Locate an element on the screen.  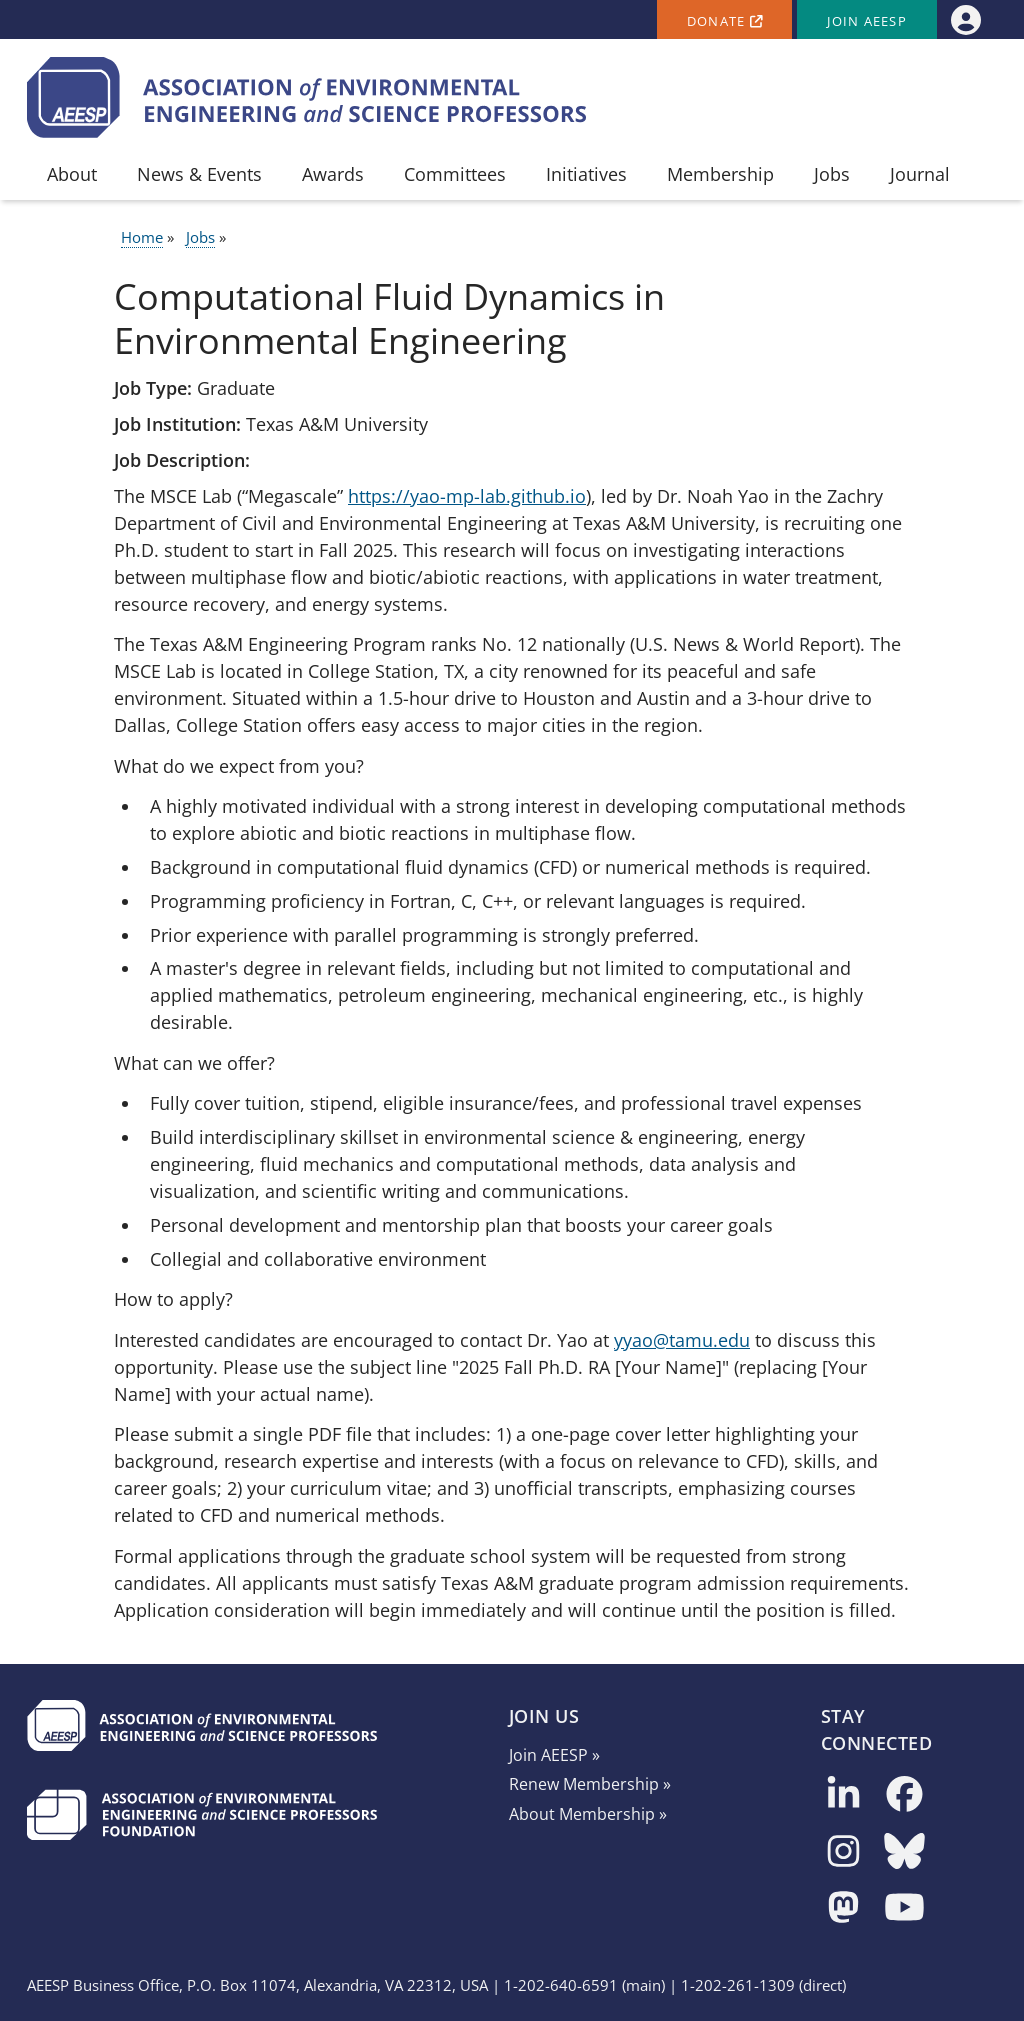
Join AEESP » is located at coordinates (554, 1755).